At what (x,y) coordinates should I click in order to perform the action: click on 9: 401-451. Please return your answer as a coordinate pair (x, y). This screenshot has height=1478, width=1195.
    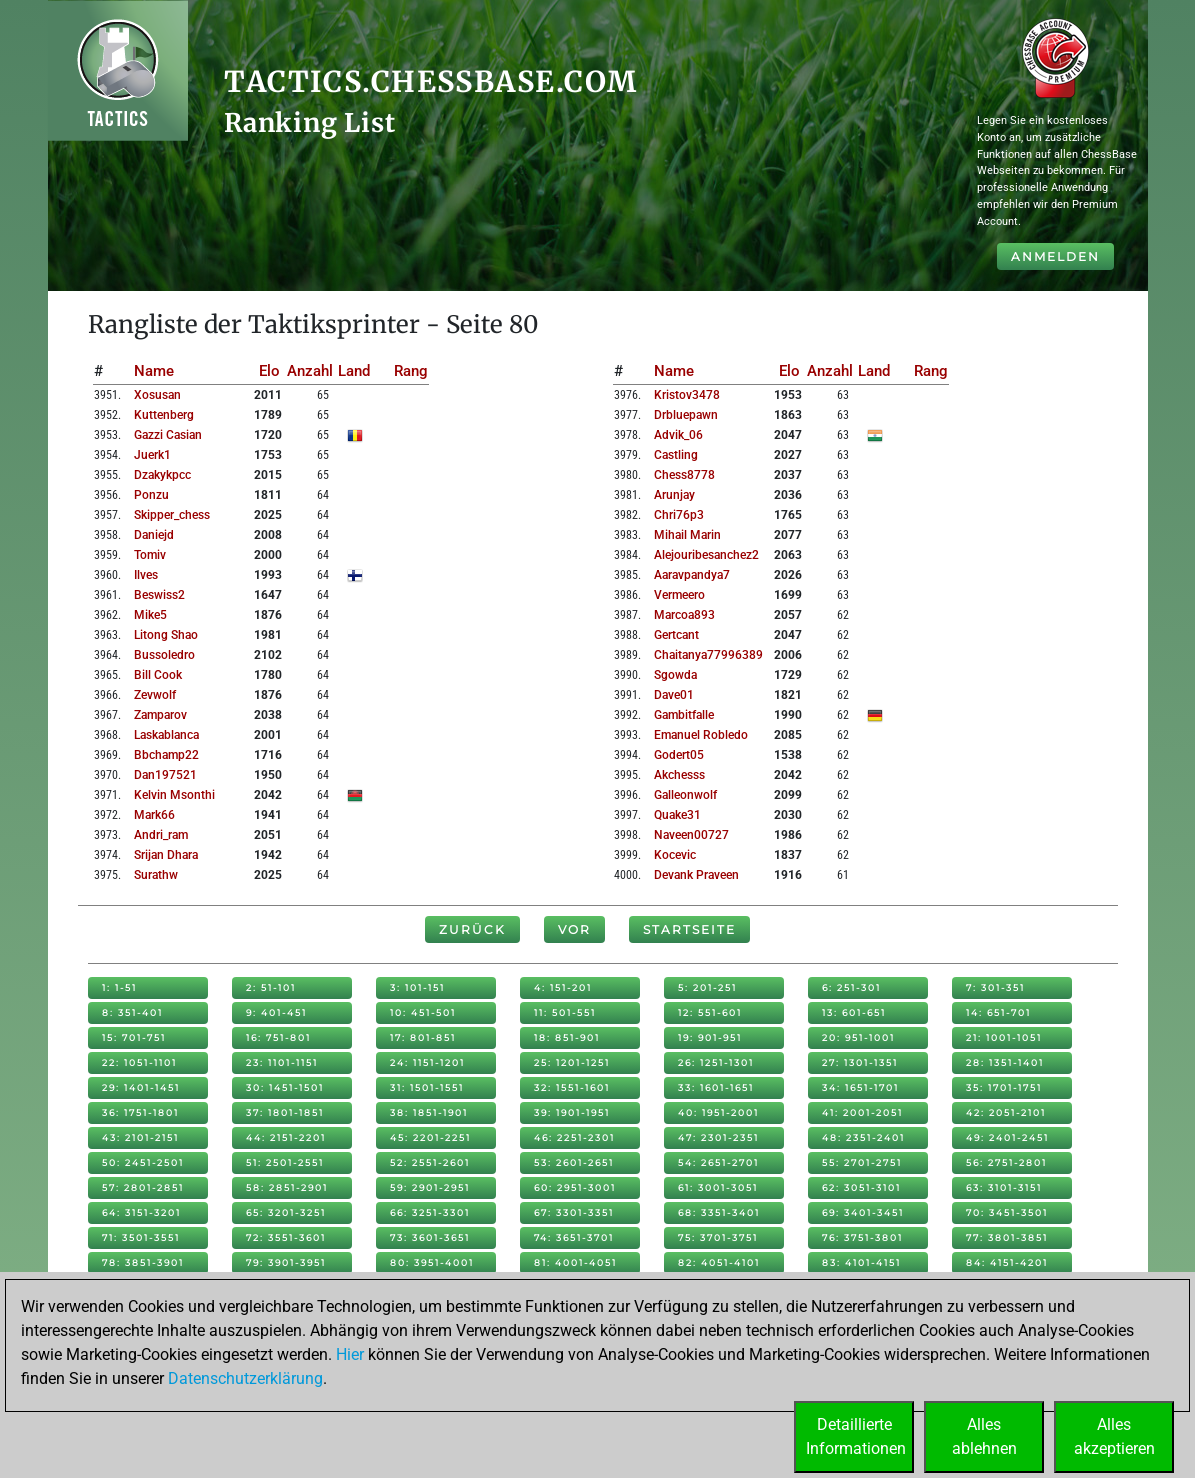
    Looking at the image, I should click on (276, 1012).